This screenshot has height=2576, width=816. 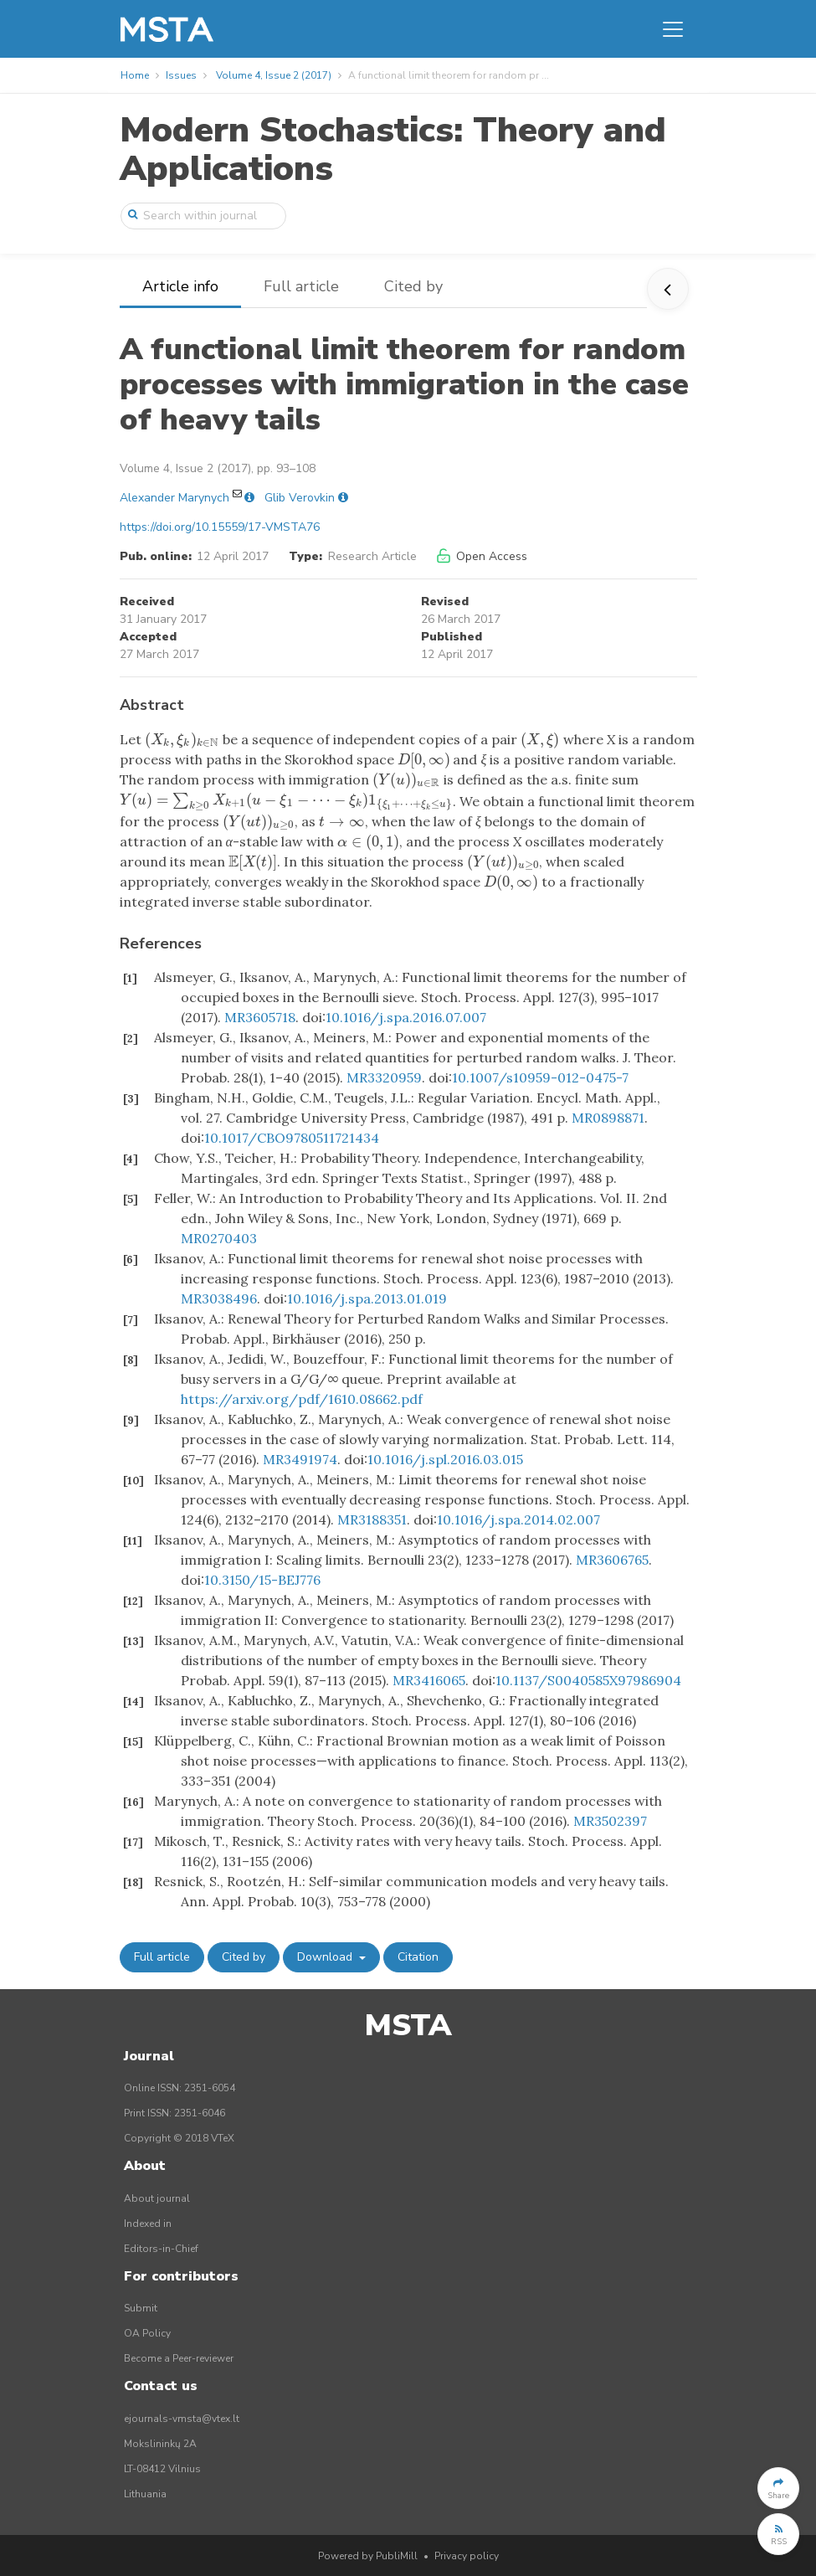 I want to click on [presentation], so click(x=182, y=739).